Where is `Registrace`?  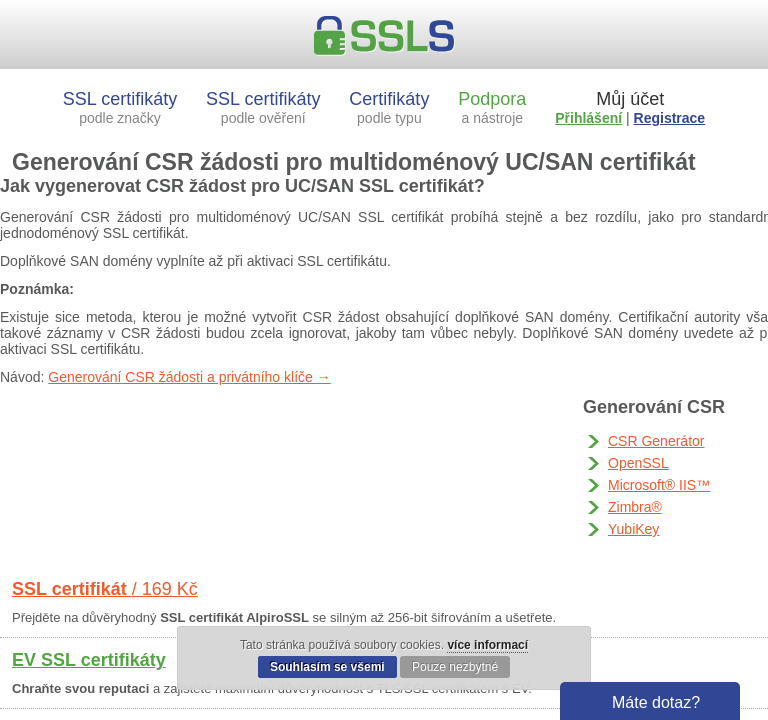 Registrace is located at coordinates (670, 118).